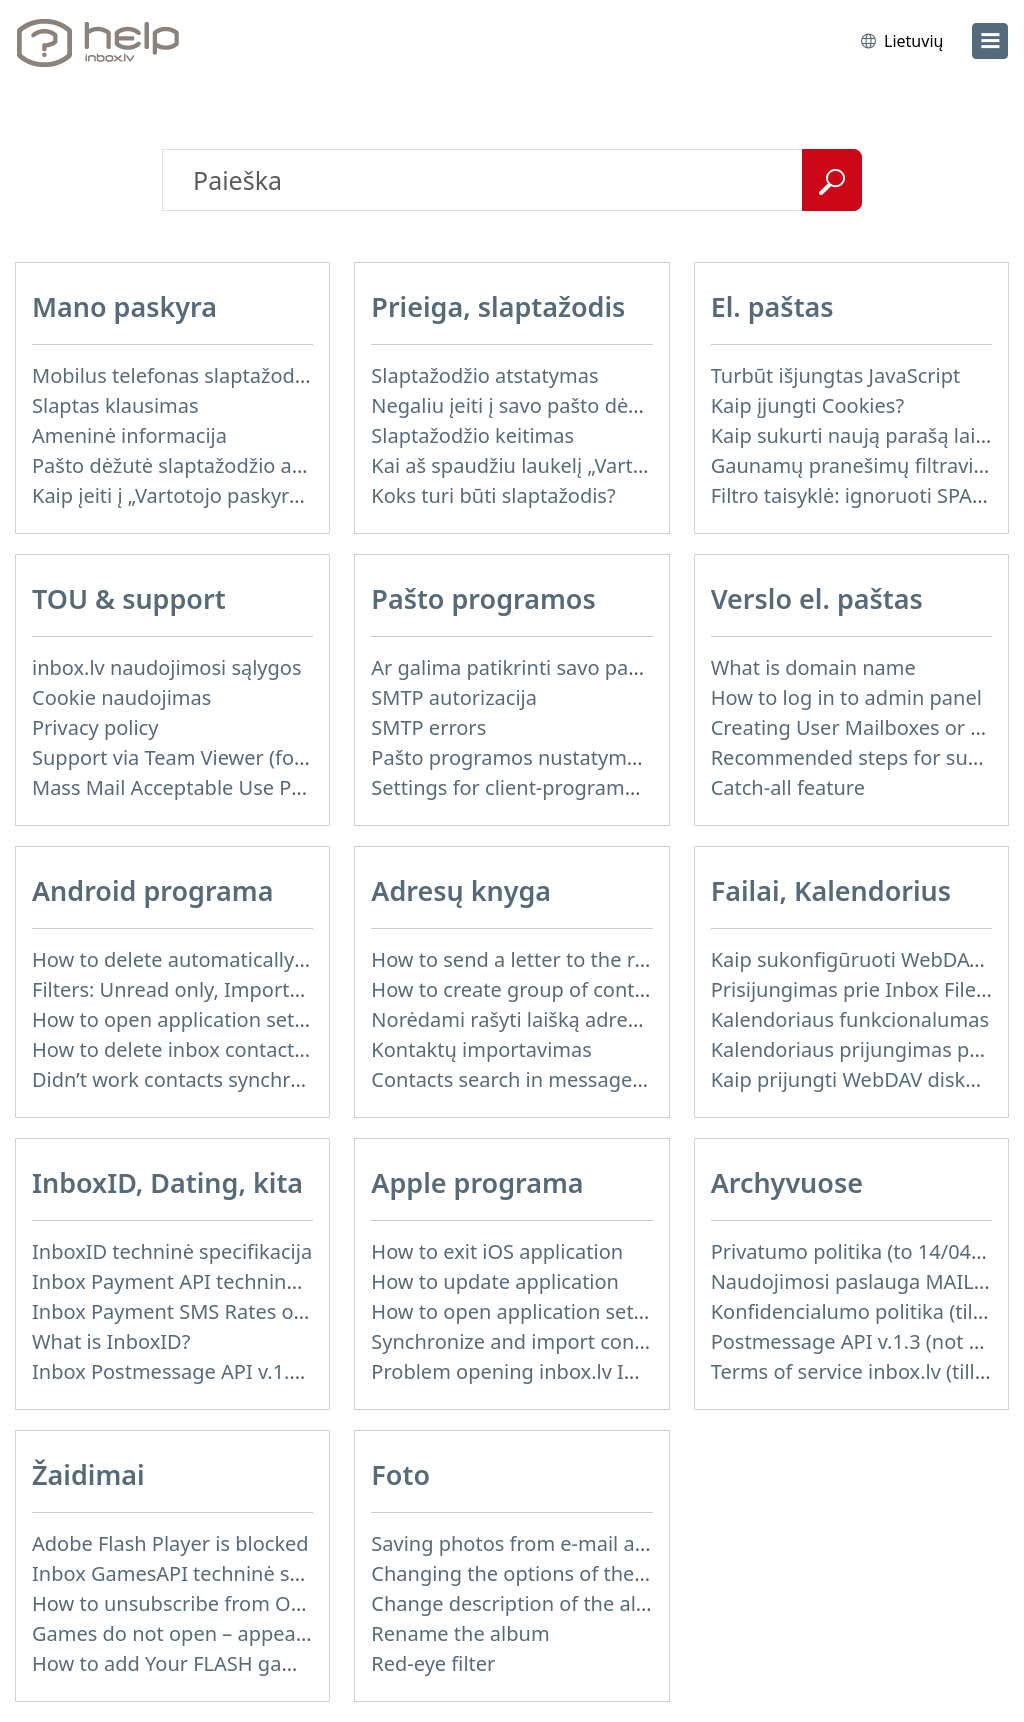 This screenshot has height=1722, width=1024. I want to click on Synchronize and import contacts, so click(525, 1341).